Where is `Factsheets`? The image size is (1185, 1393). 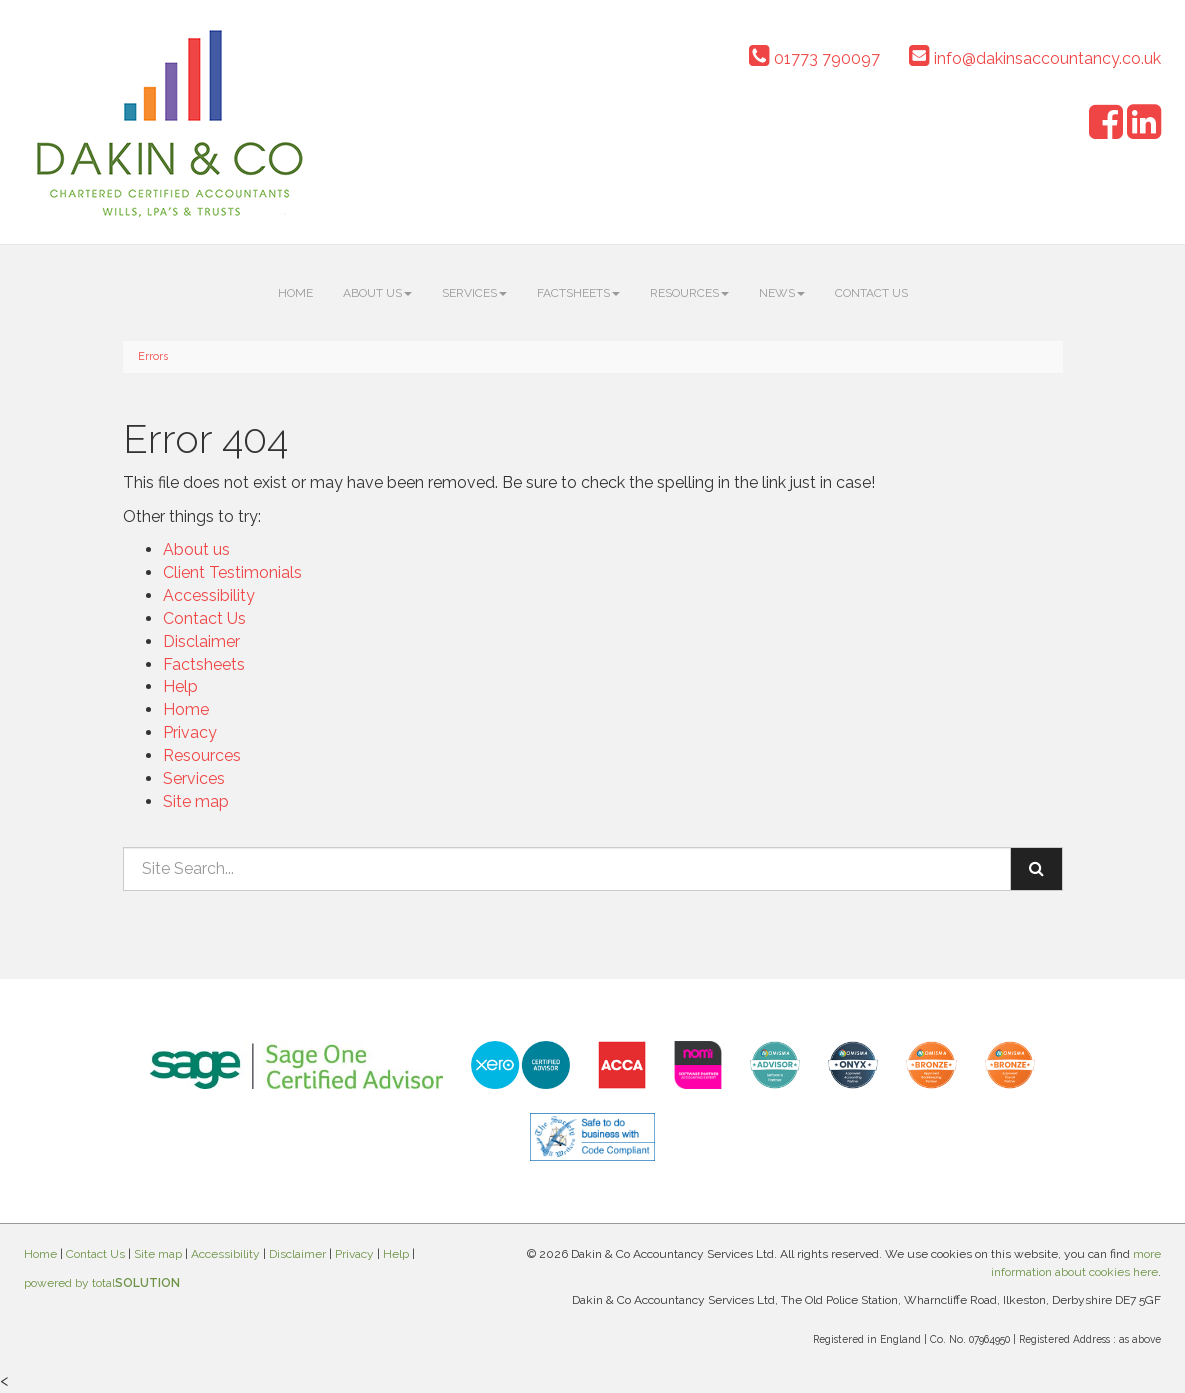 Factsheets is located at coordinates (578, 293).